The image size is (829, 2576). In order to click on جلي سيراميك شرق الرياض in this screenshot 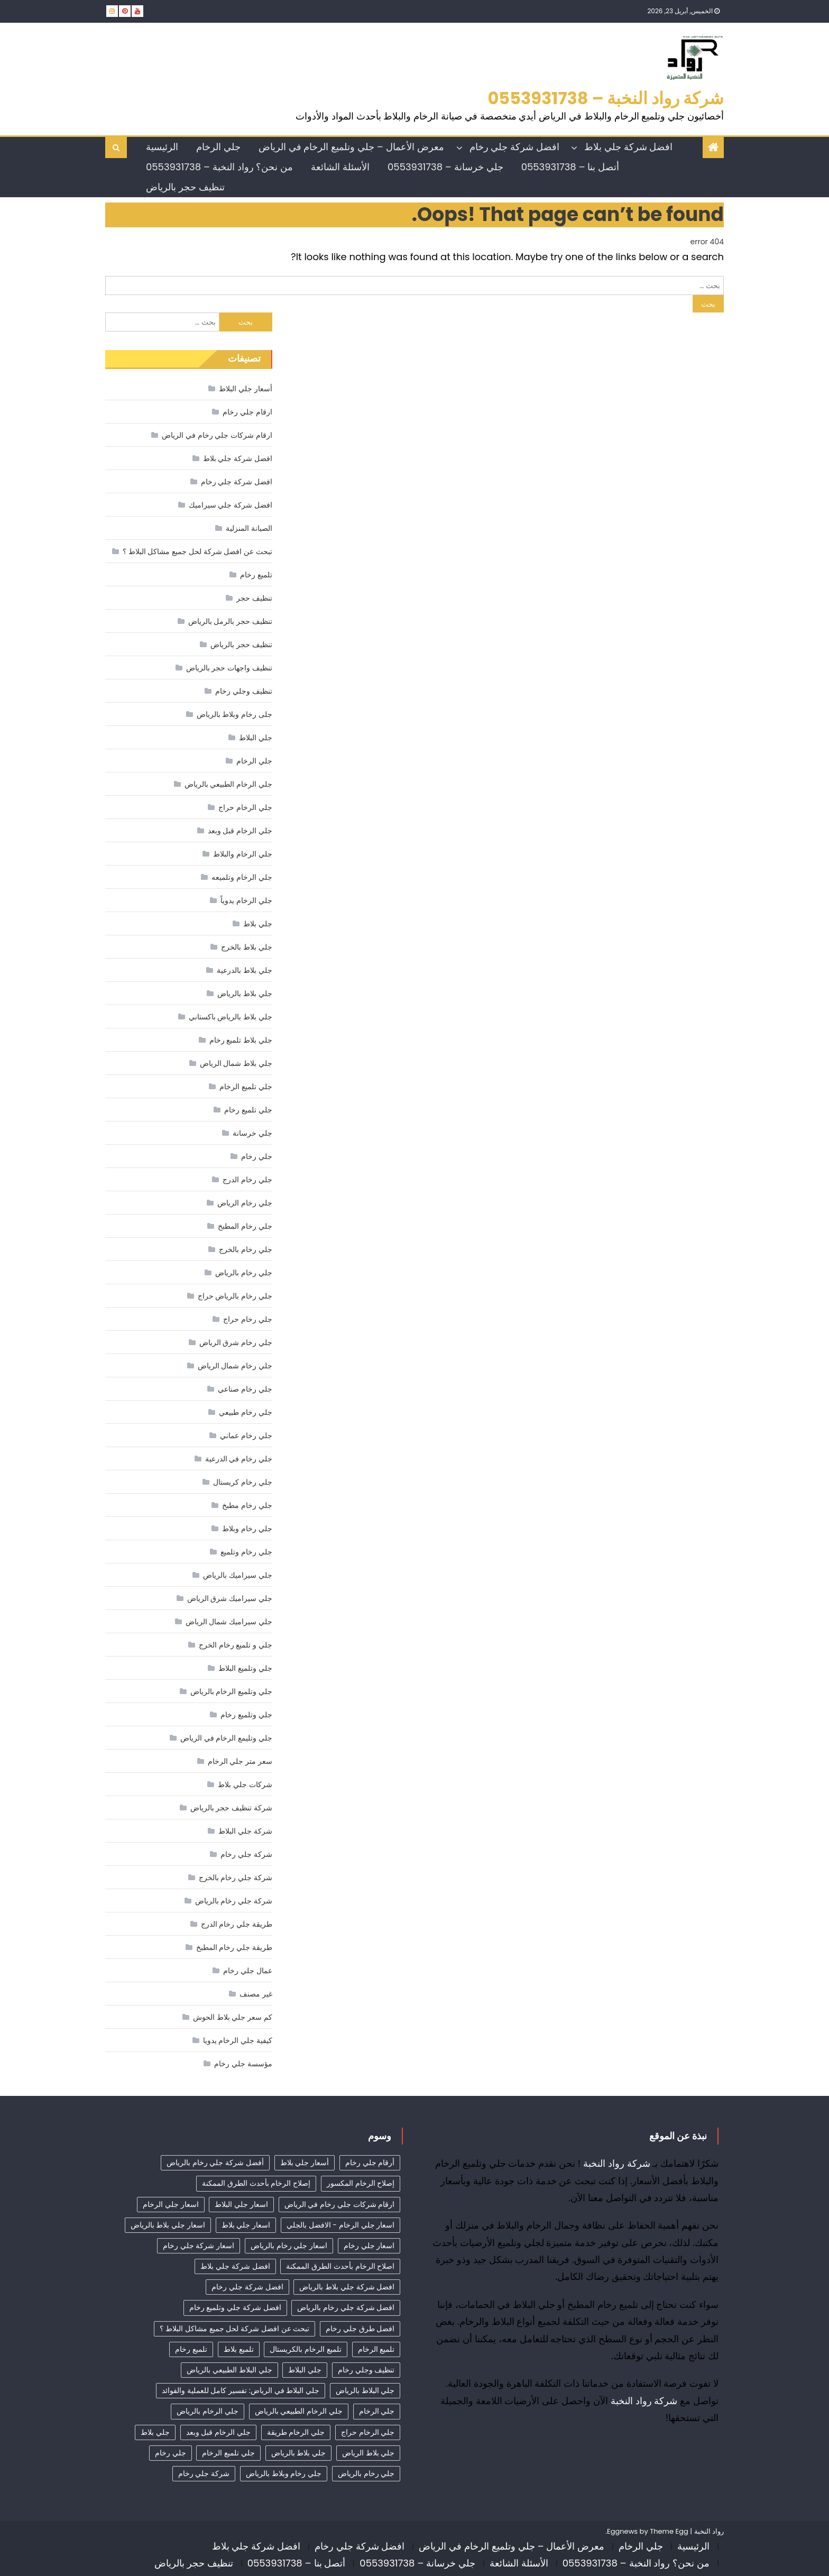, I will do `click(229, 1598)`.